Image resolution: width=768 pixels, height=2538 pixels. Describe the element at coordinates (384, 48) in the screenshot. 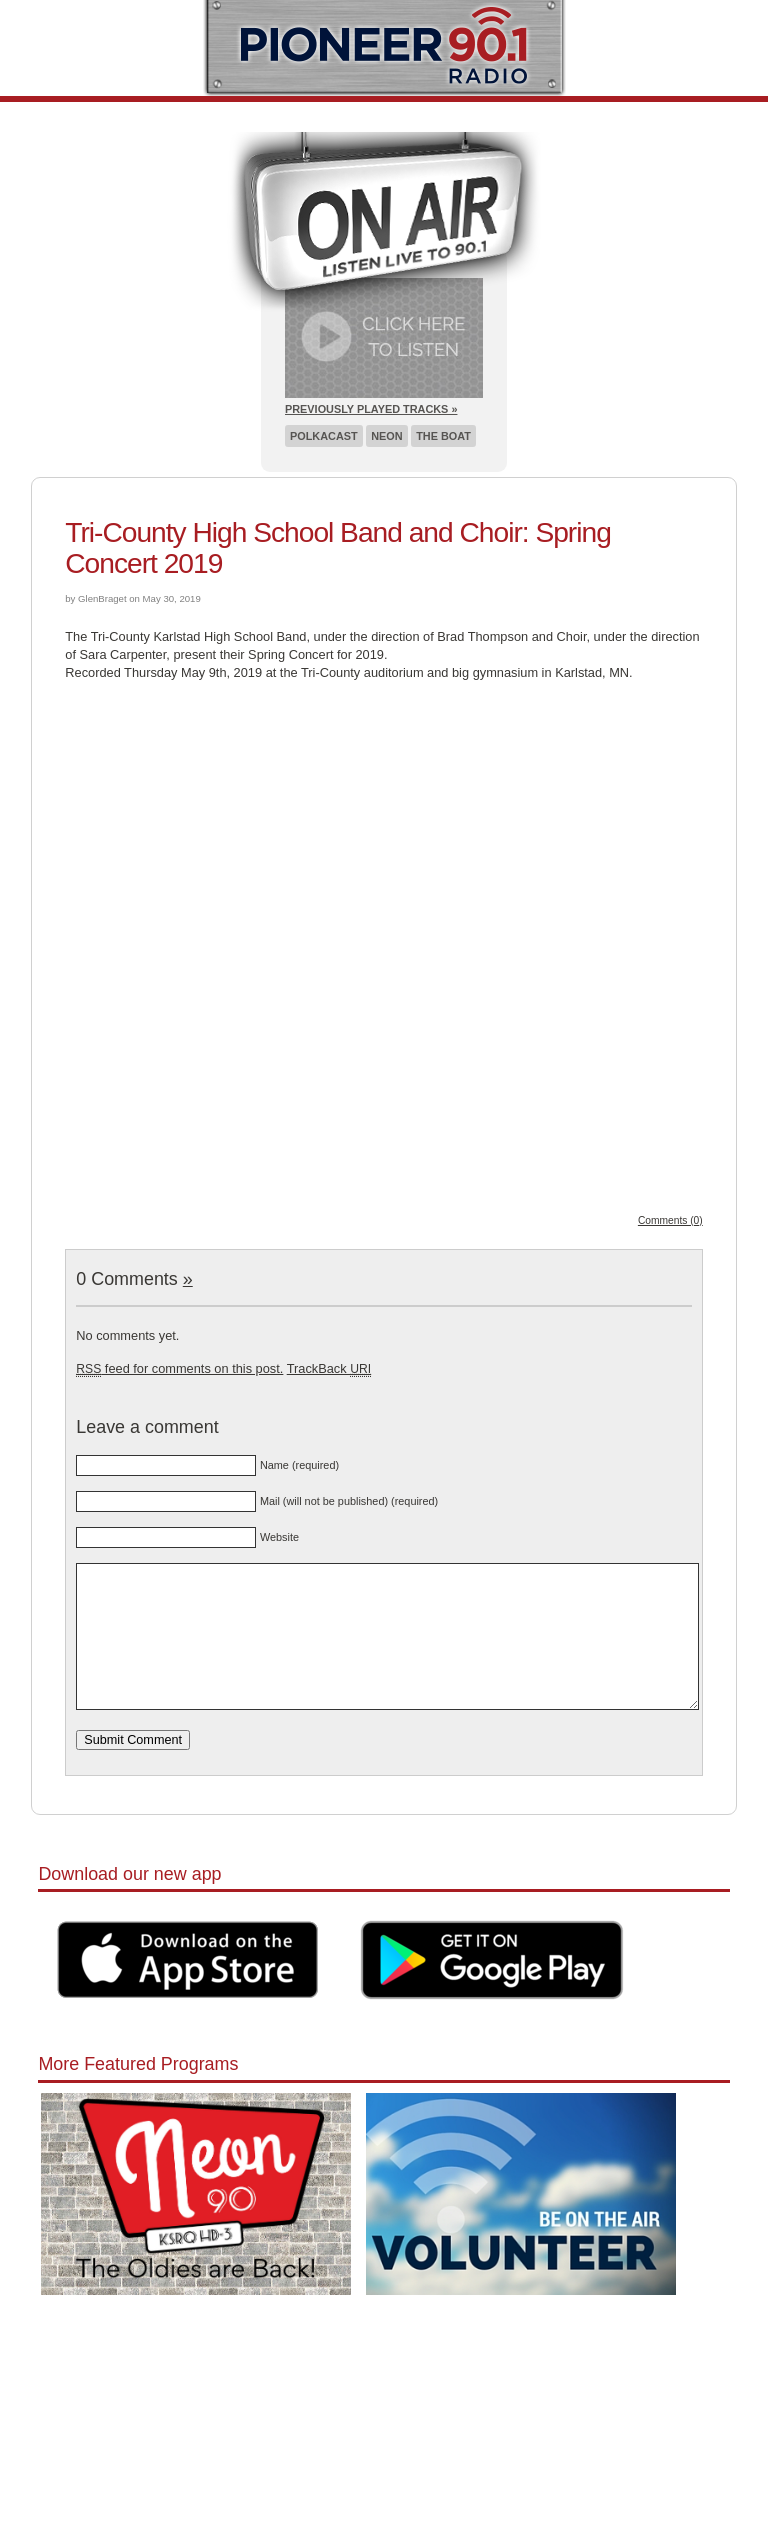

I see `Pioneer 90.1 Radio` at that location.